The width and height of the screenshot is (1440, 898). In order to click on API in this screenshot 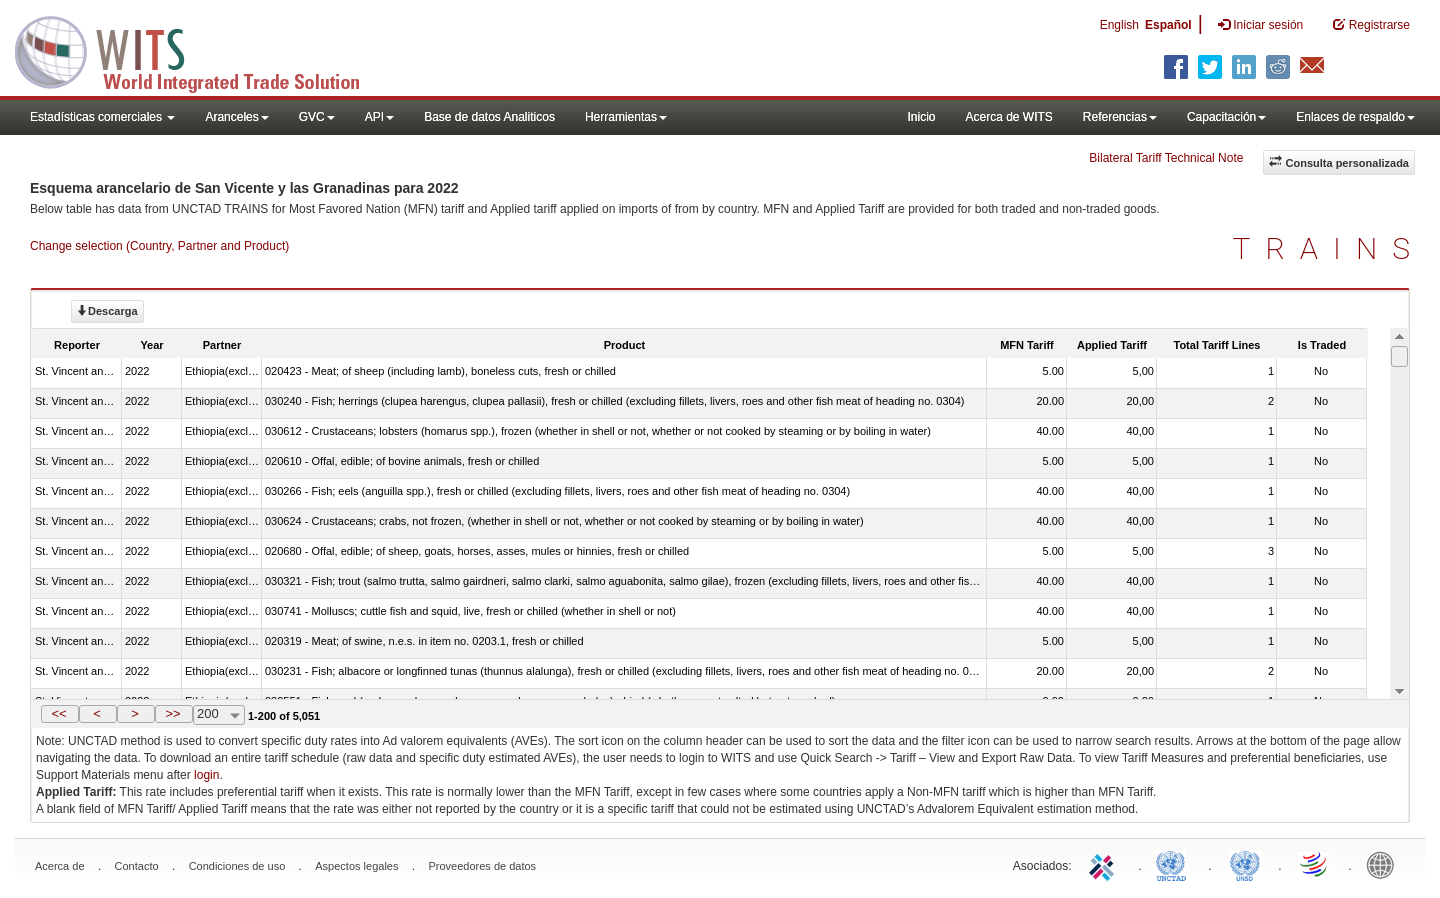, I will do `click(379, 117)`.